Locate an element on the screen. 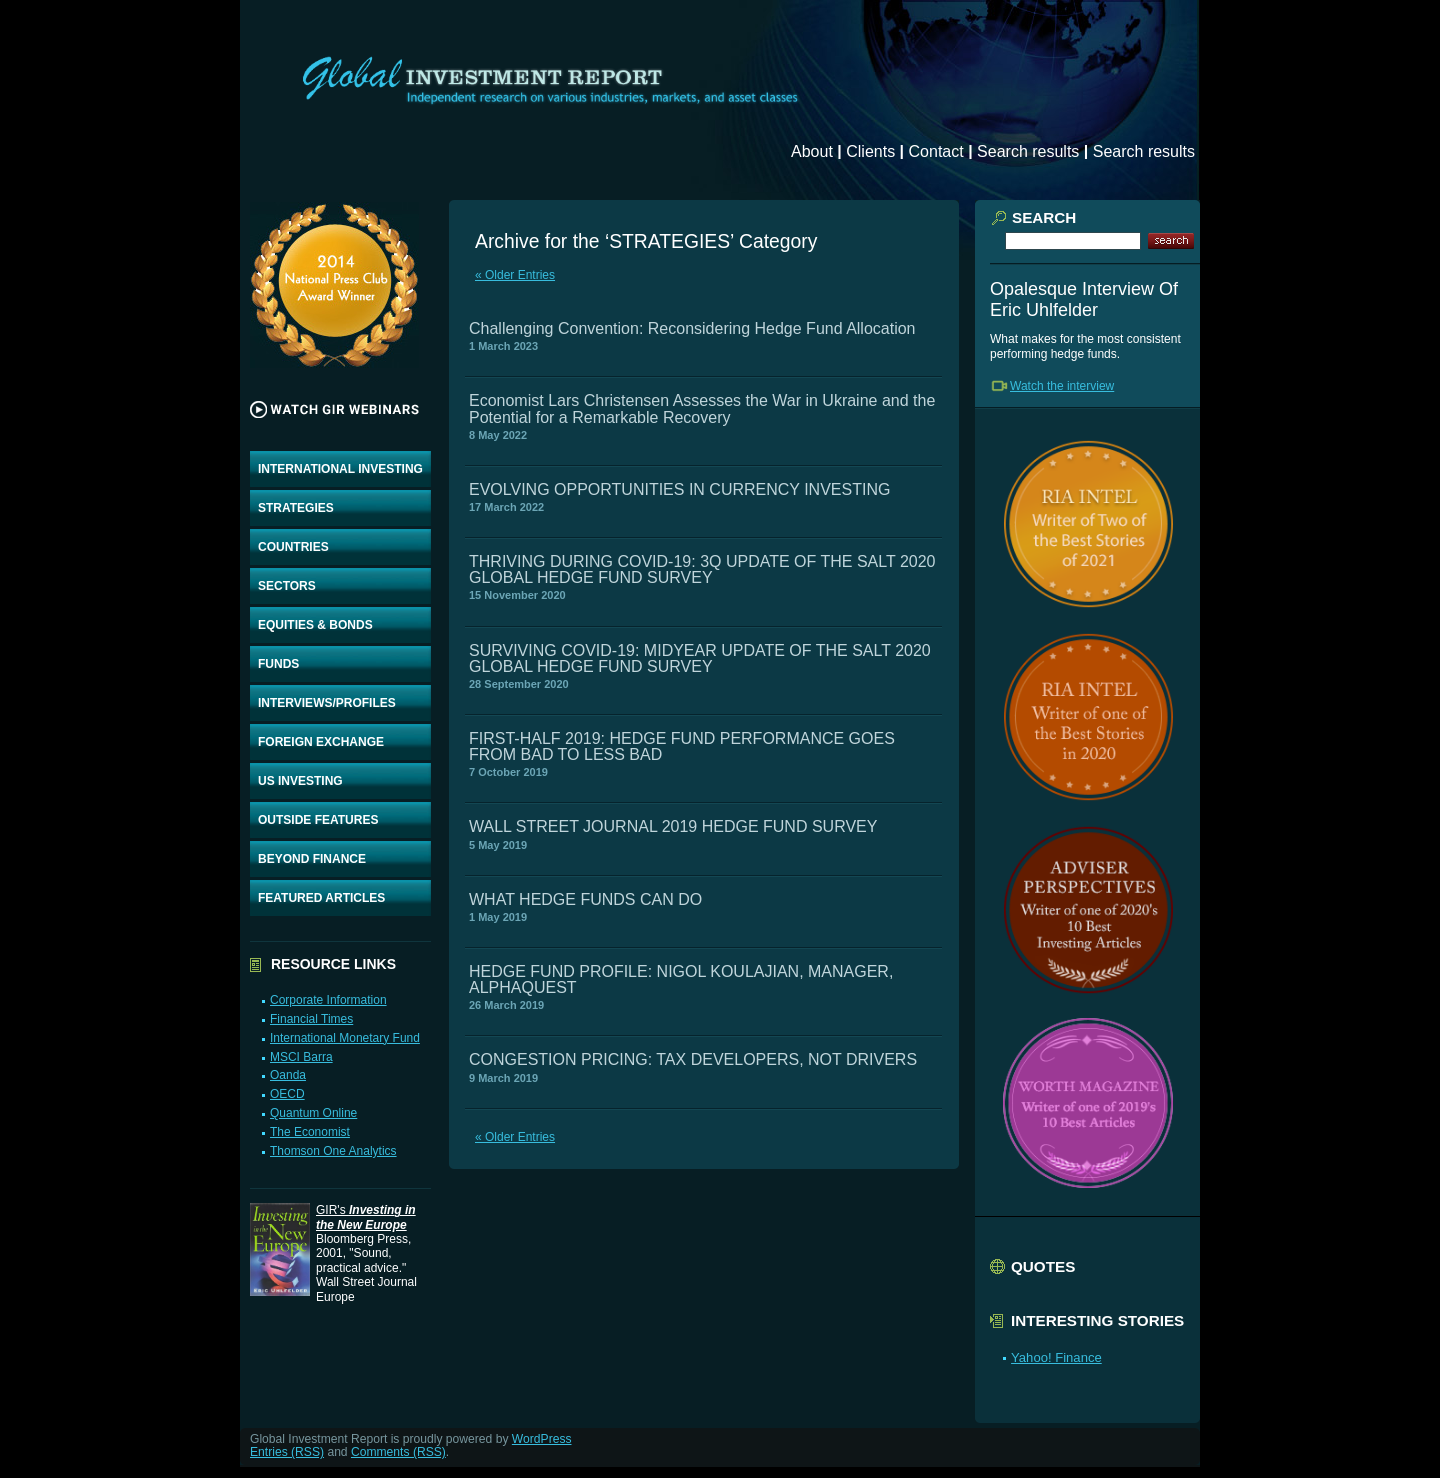  WordPress is located at coordinates (542, 1439).